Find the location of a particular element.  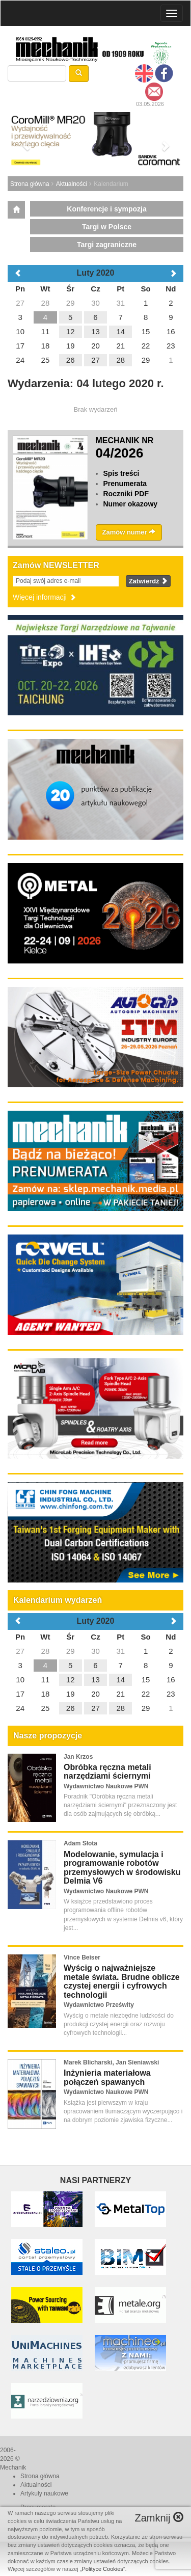

25 is located at coordinates (45, 1708).